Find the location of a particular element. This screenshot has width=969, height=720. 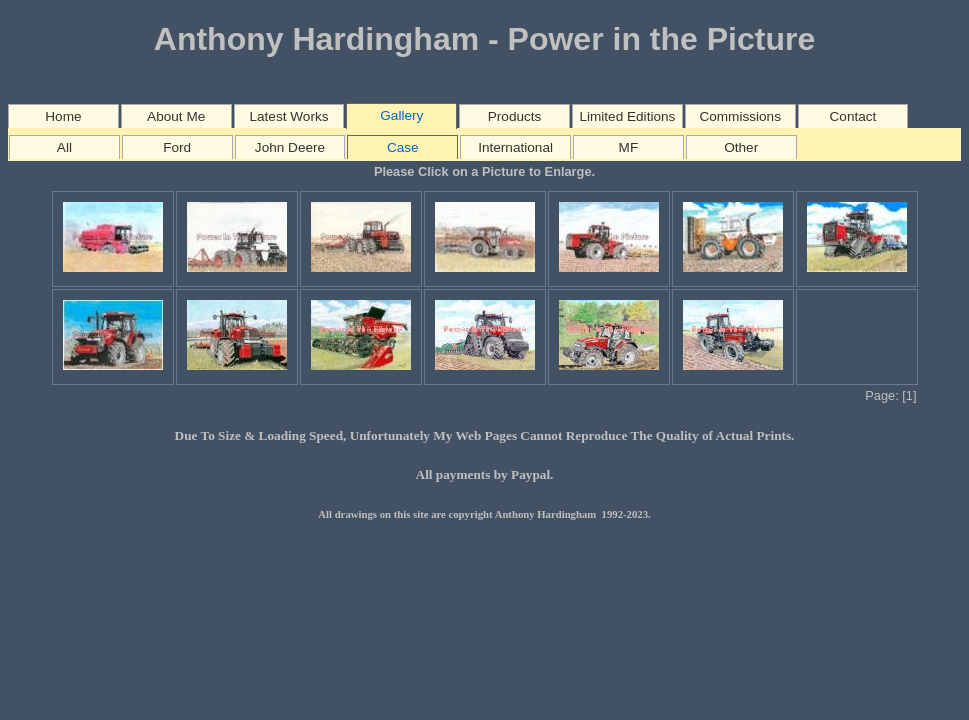

All is located at coordinates (64, 147).